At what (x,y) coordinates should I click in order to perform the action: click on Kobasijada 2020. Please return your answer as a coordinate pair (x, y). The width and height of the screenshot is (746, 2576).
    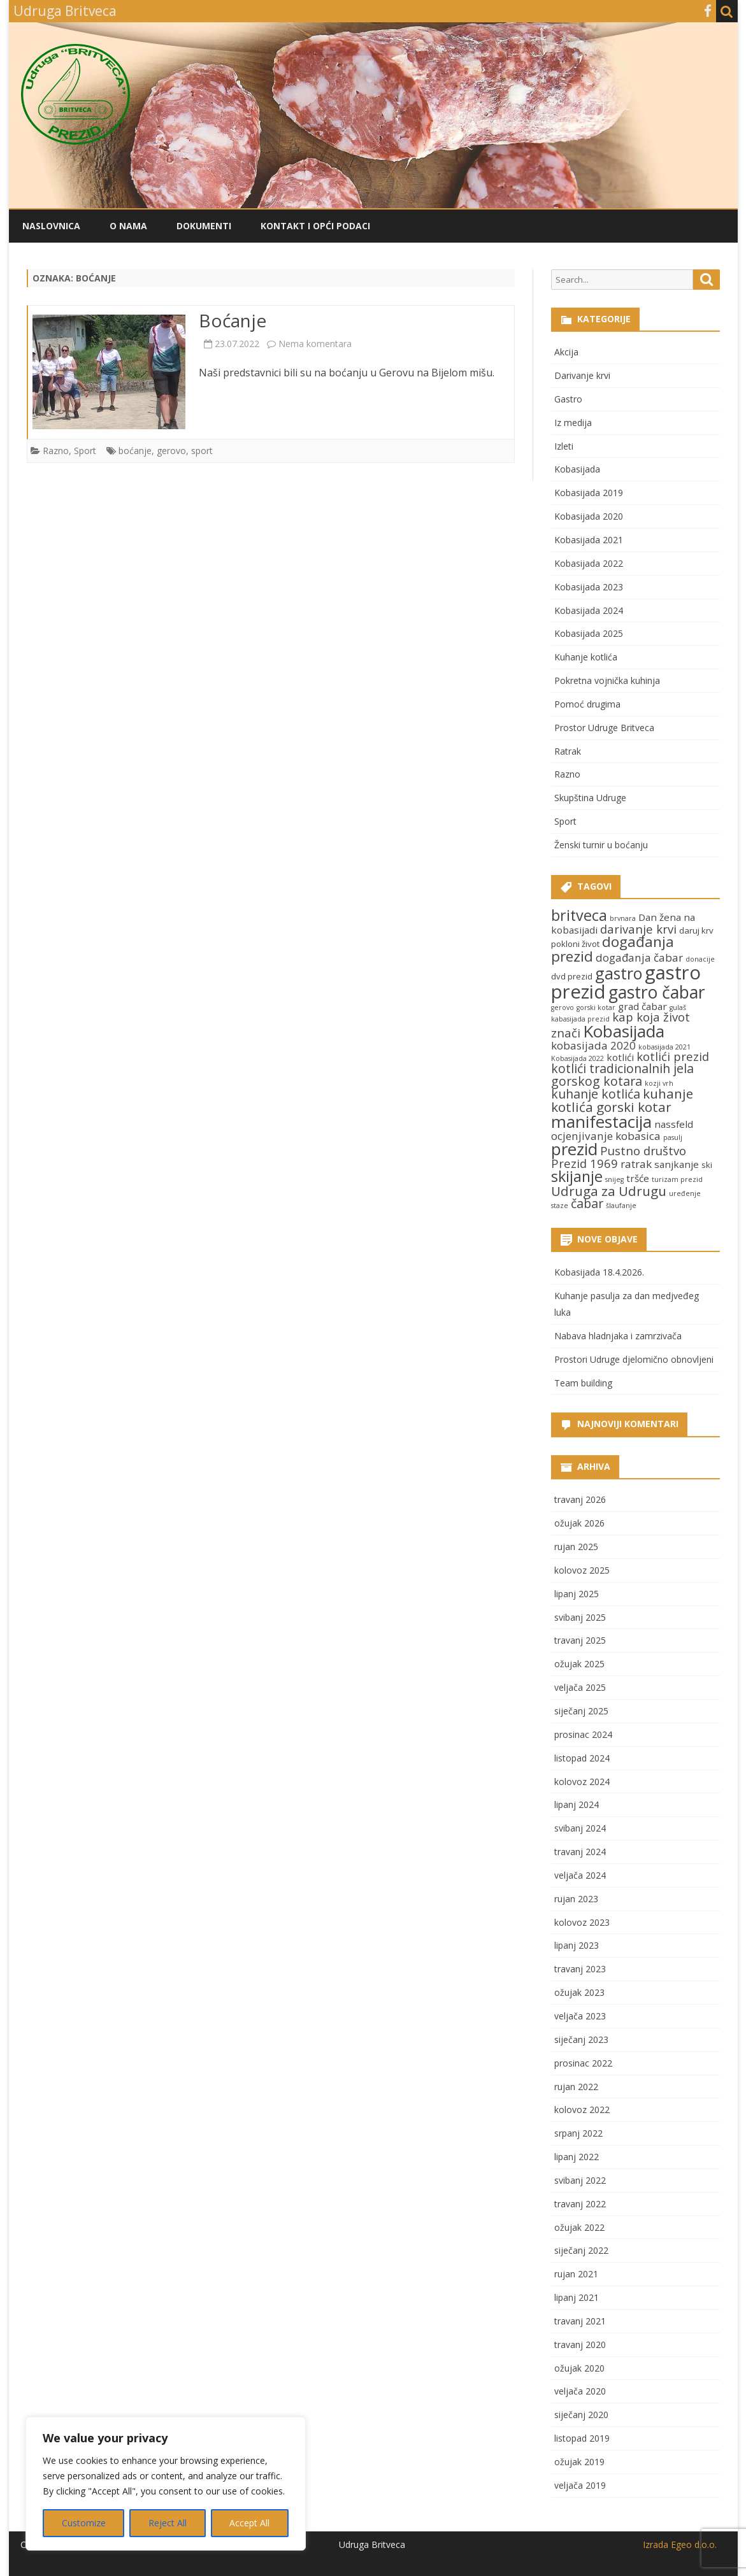
    Looking at the image, I should click on (588, 516).